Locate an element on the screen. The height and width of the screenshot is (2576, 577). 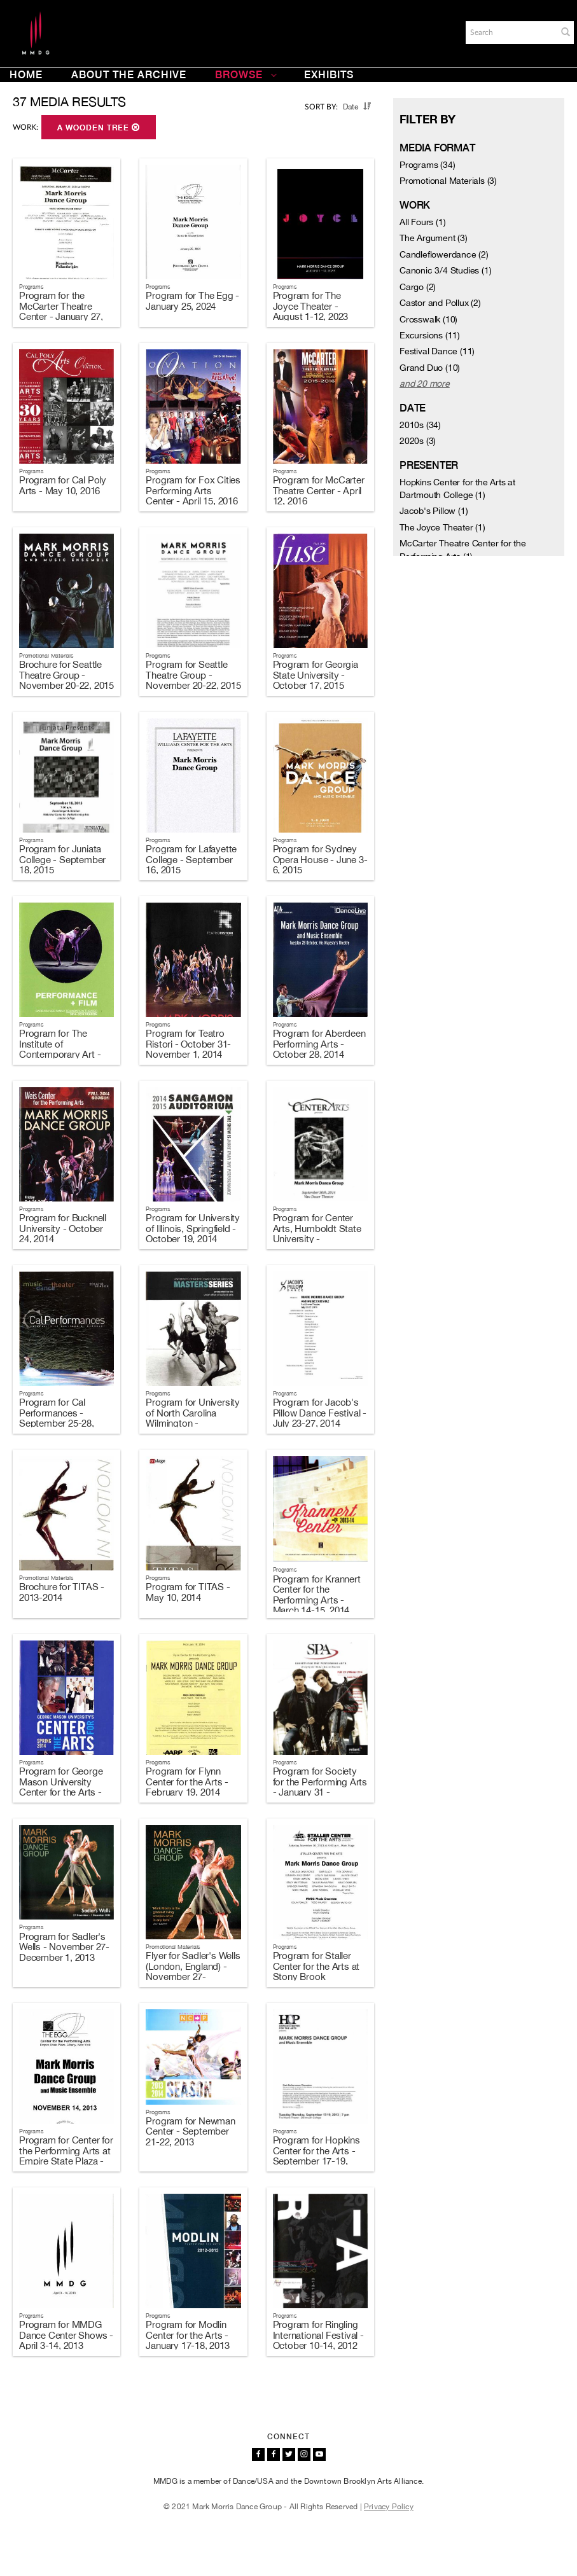
Brochure for TITAS - 2013-2014 is located at coordinates (61, 1592).